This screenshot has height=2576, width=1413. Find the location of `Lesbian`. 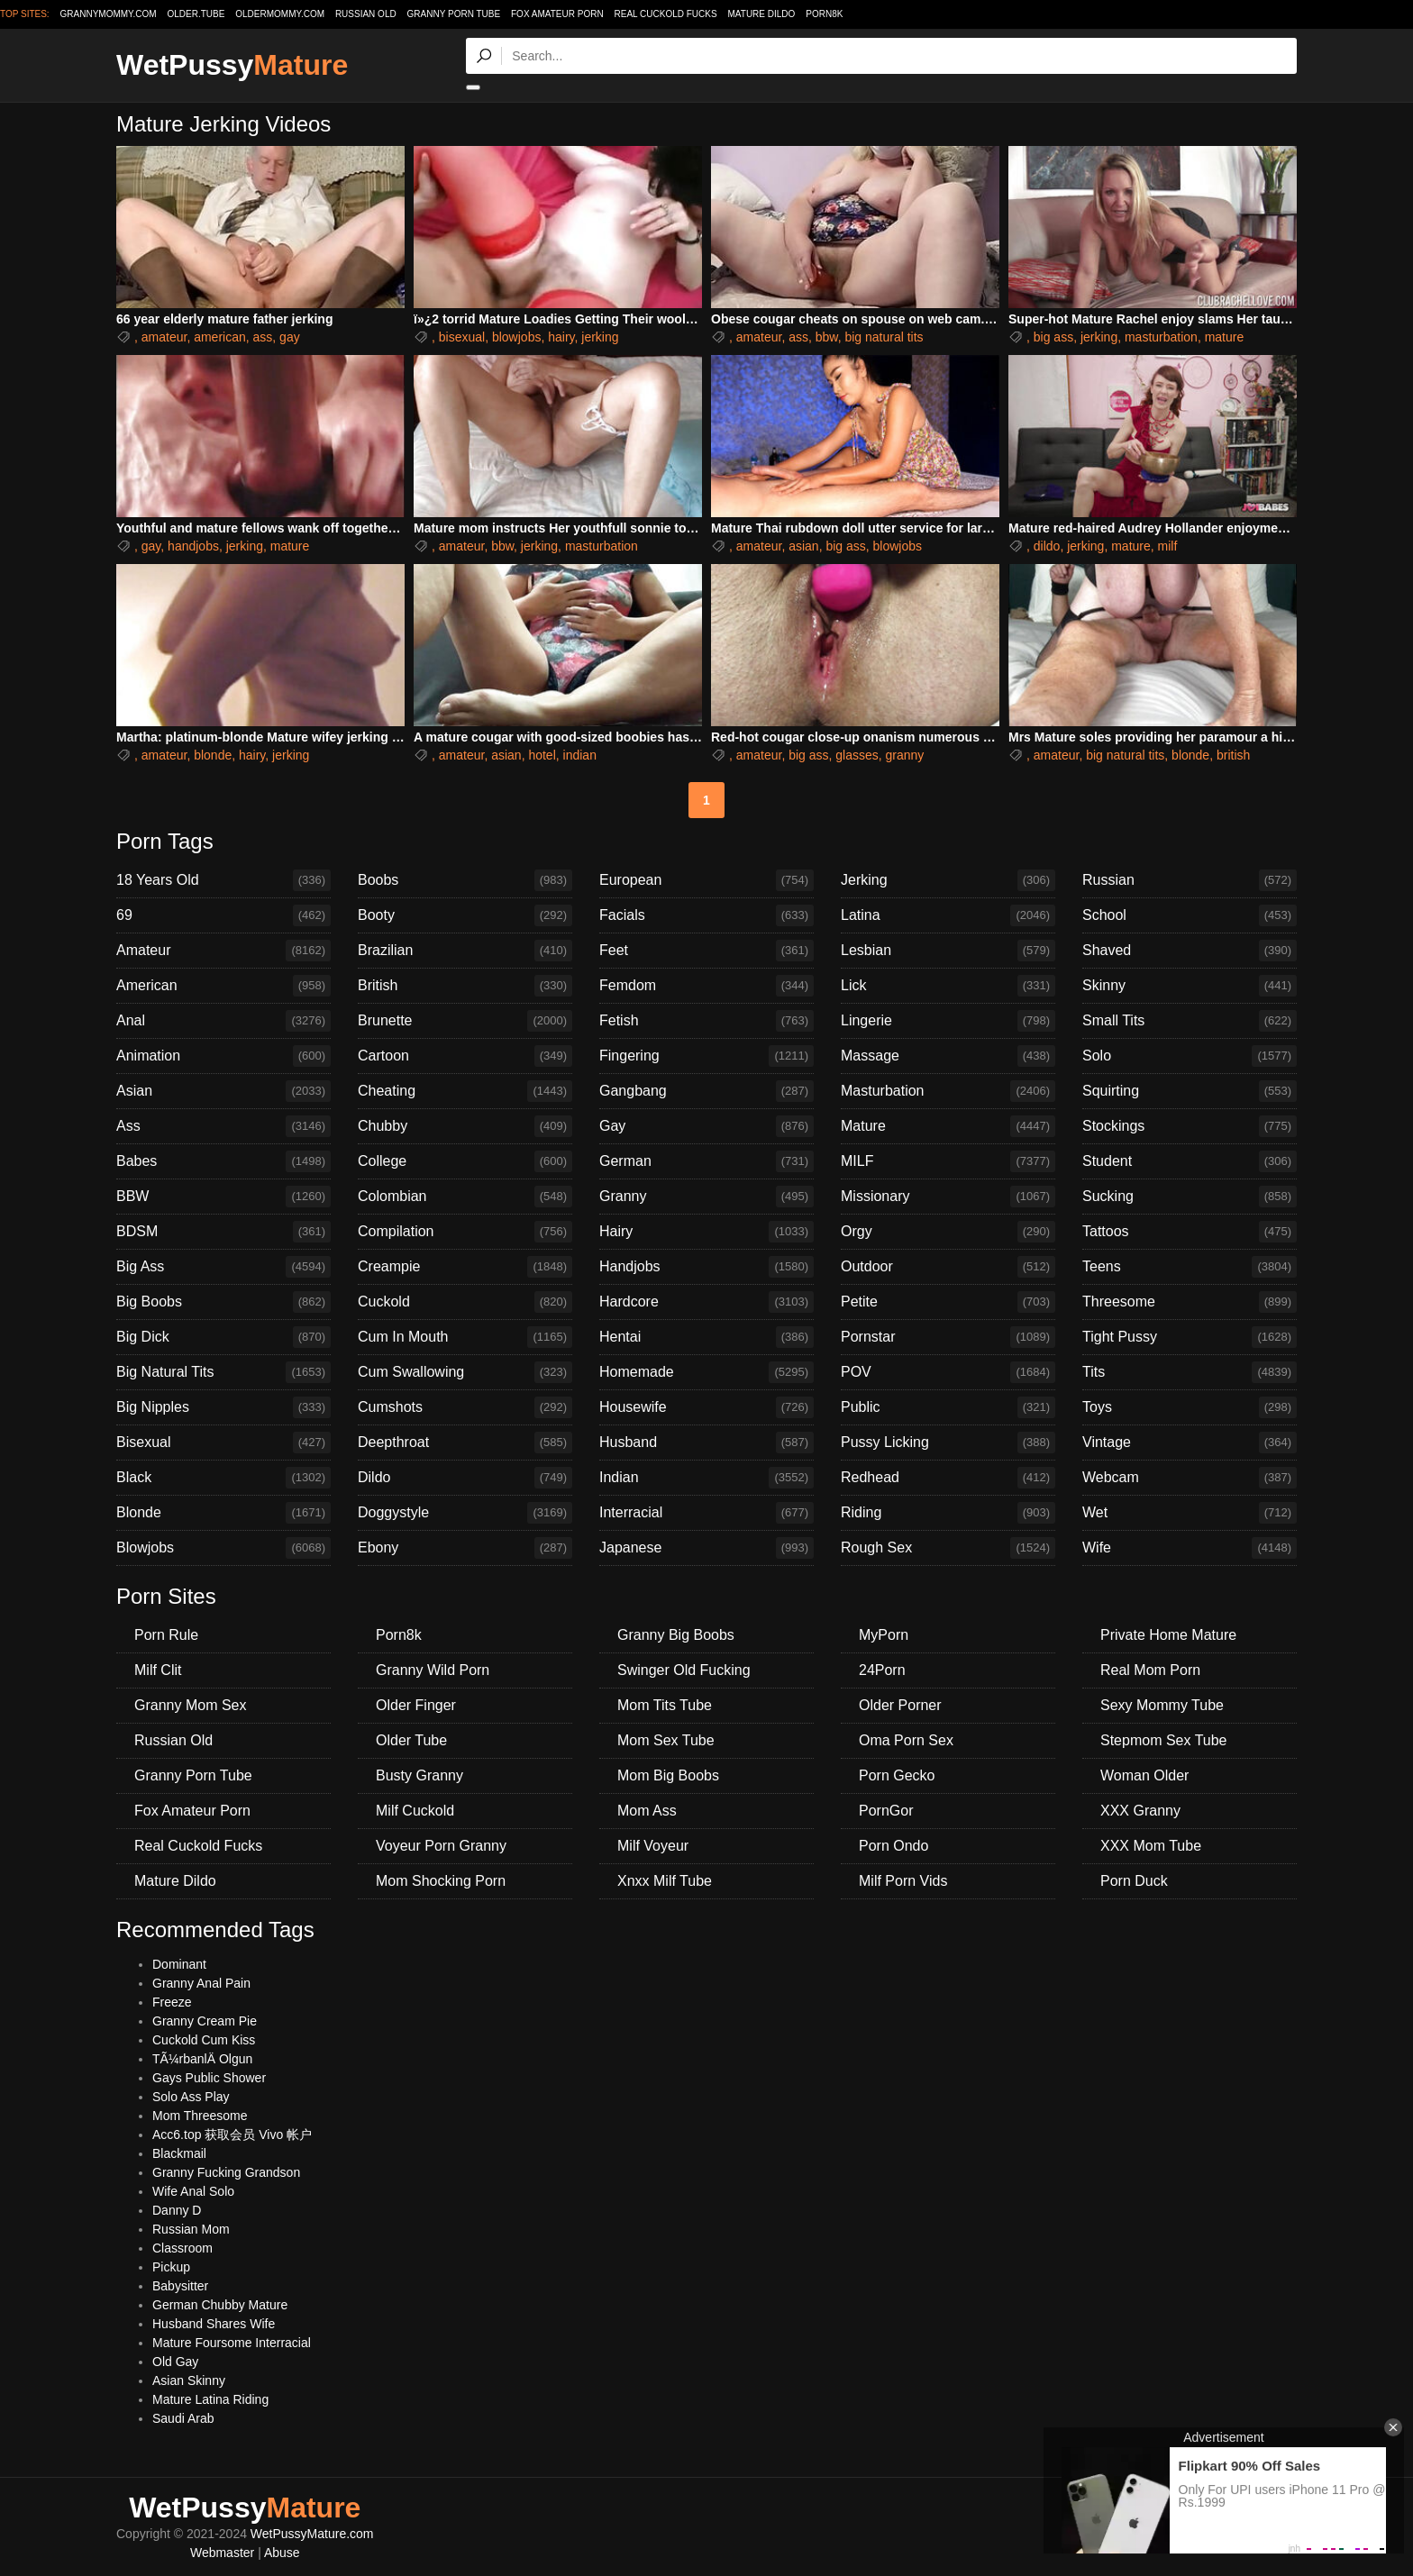

Lesbian is located at coordinates (948, 950).